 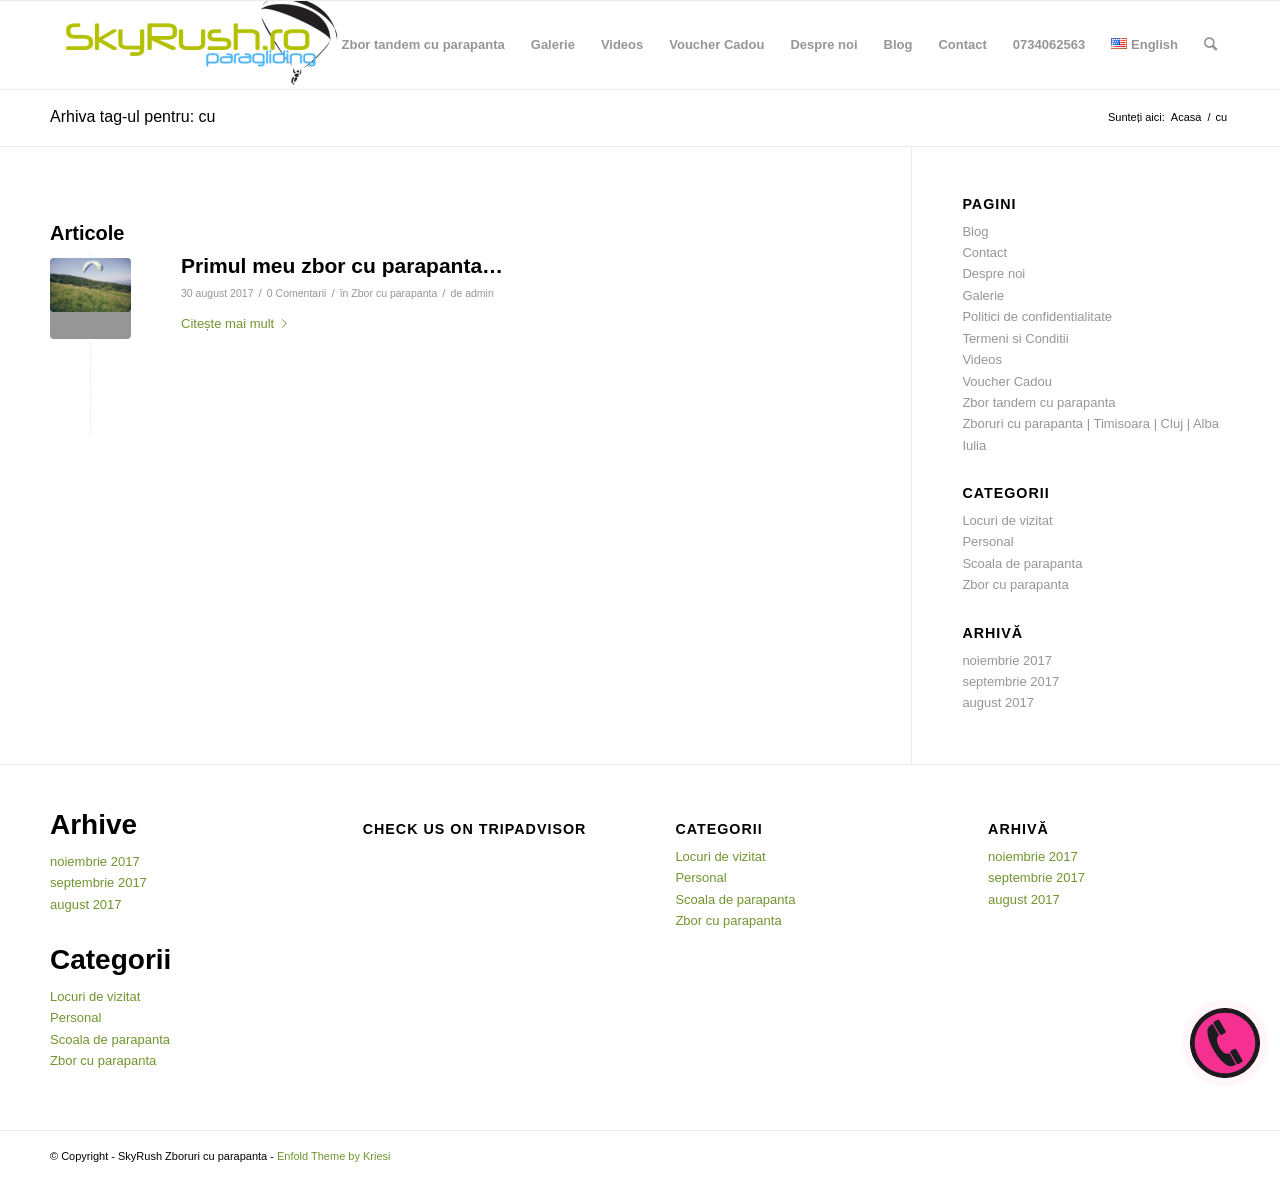 What do you see at coordinates (342, 265) in the screenshot?
I see `Primul meu zbor cu parapanta…` at bounding box center [342, 265].